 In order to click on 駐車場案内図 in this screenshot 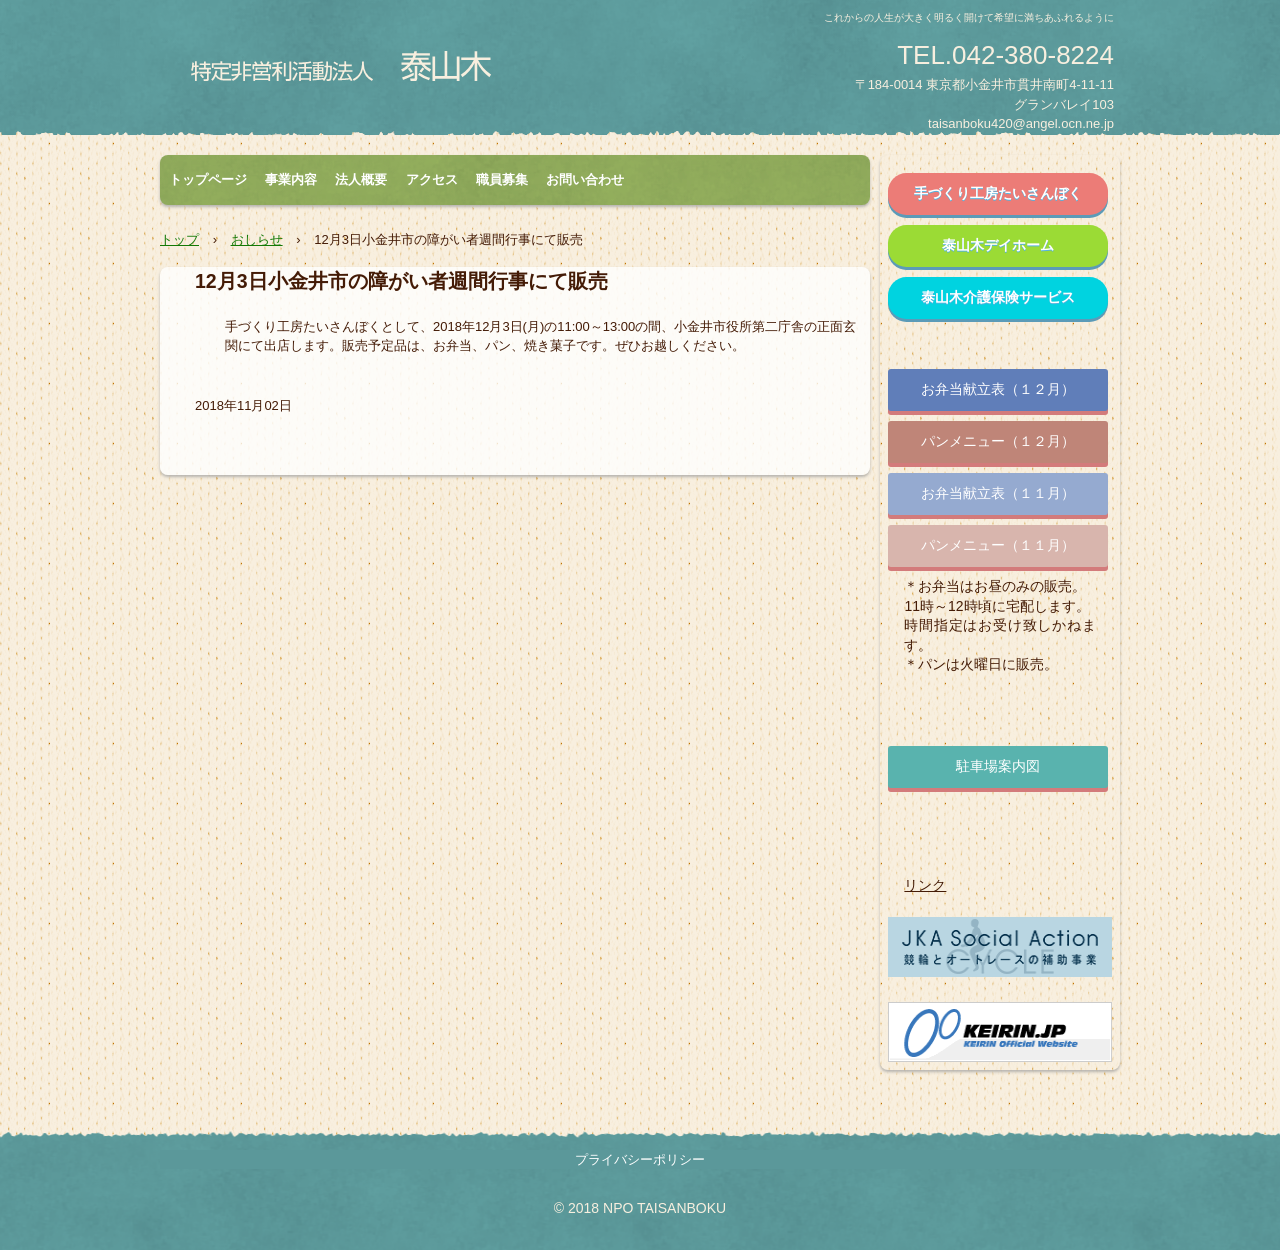, I will do `click(998, 766)`.